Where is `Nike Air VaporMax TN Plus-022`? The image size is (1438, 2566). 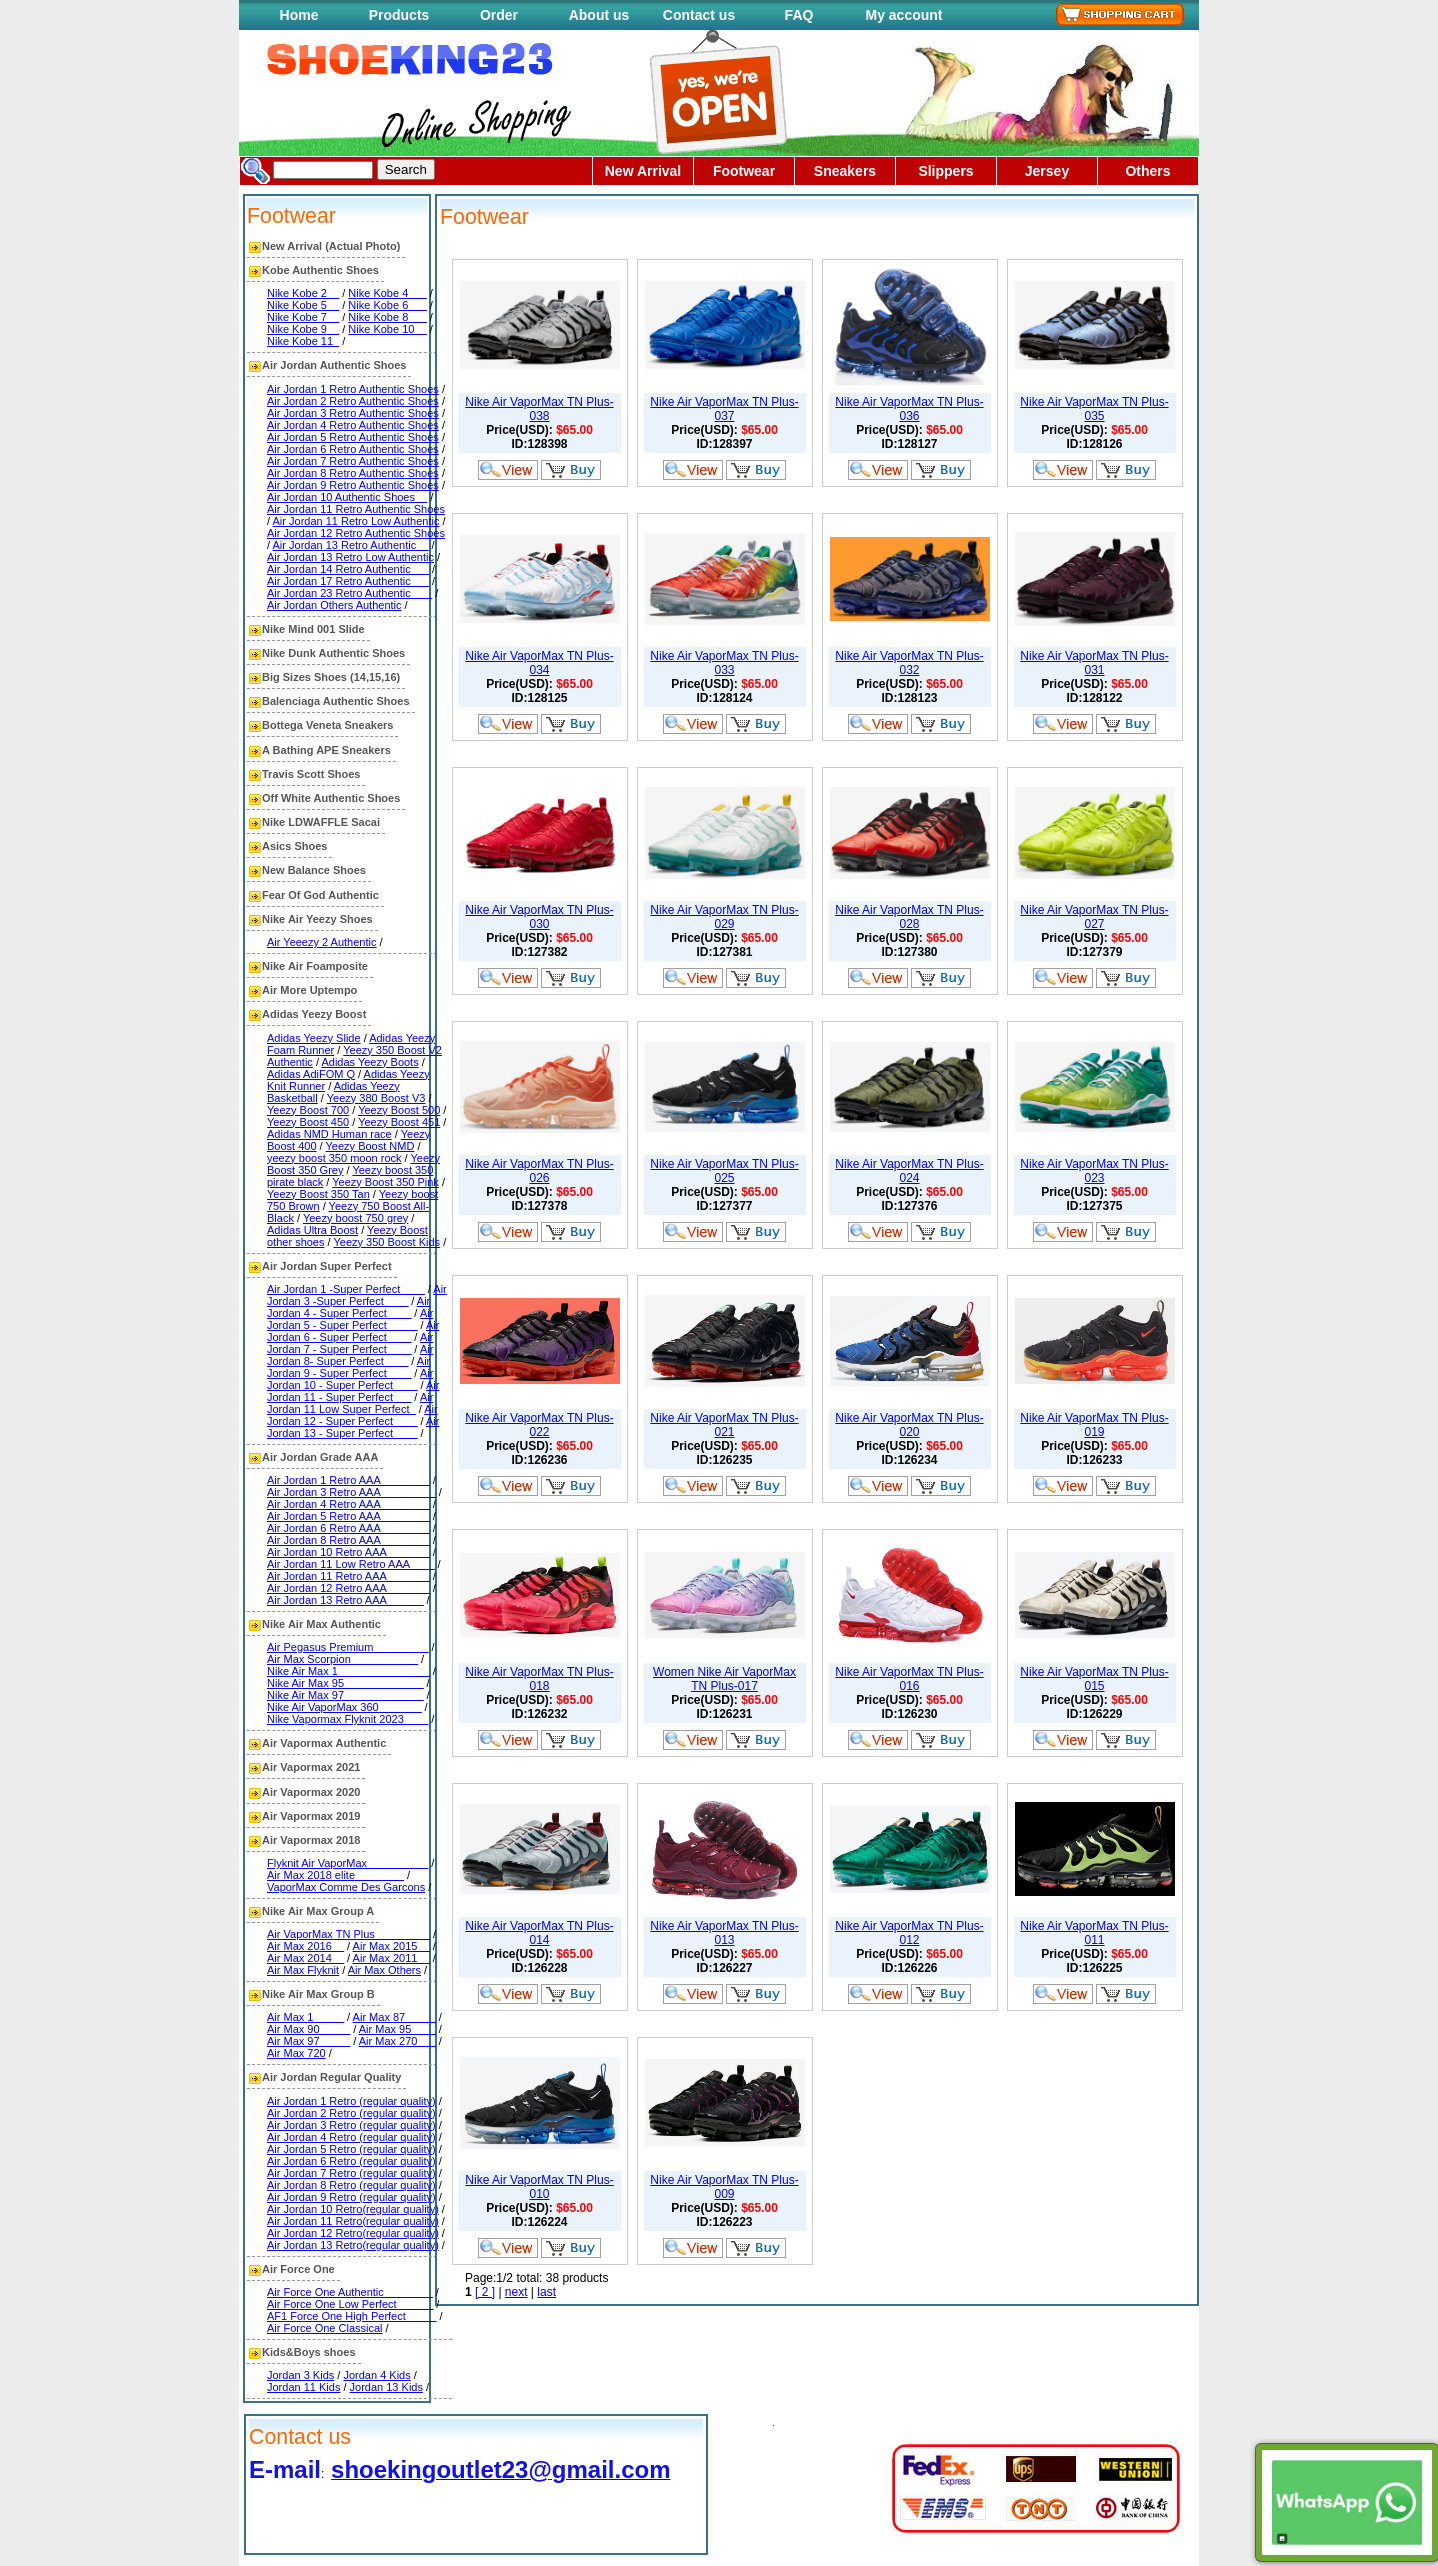 Nike Air VaporMax TN Plus-022 is located at coordinates (539, 1425).